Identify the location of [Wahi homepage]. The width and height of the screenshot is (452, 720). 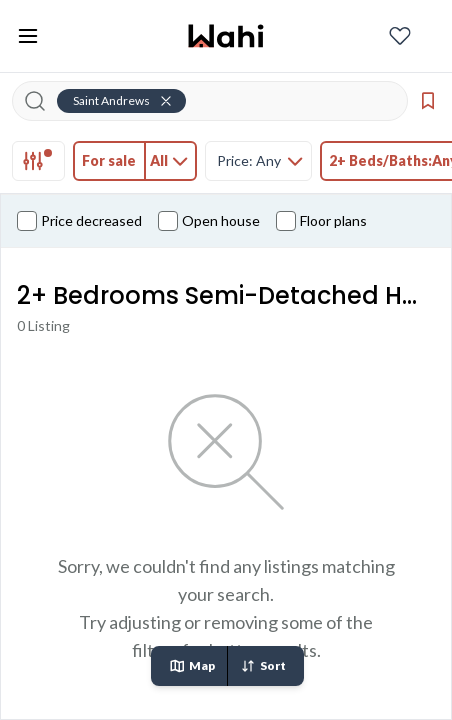
(226, 36).